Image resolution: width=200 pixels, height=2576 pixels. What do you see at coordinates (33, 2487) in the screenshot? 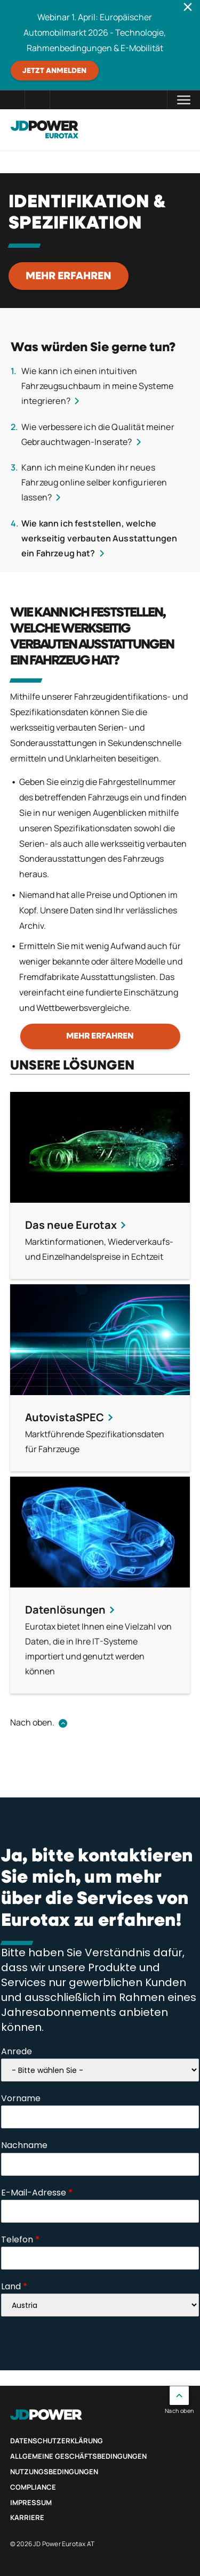
I see `Compliance` at bounding box center [33, 2487].